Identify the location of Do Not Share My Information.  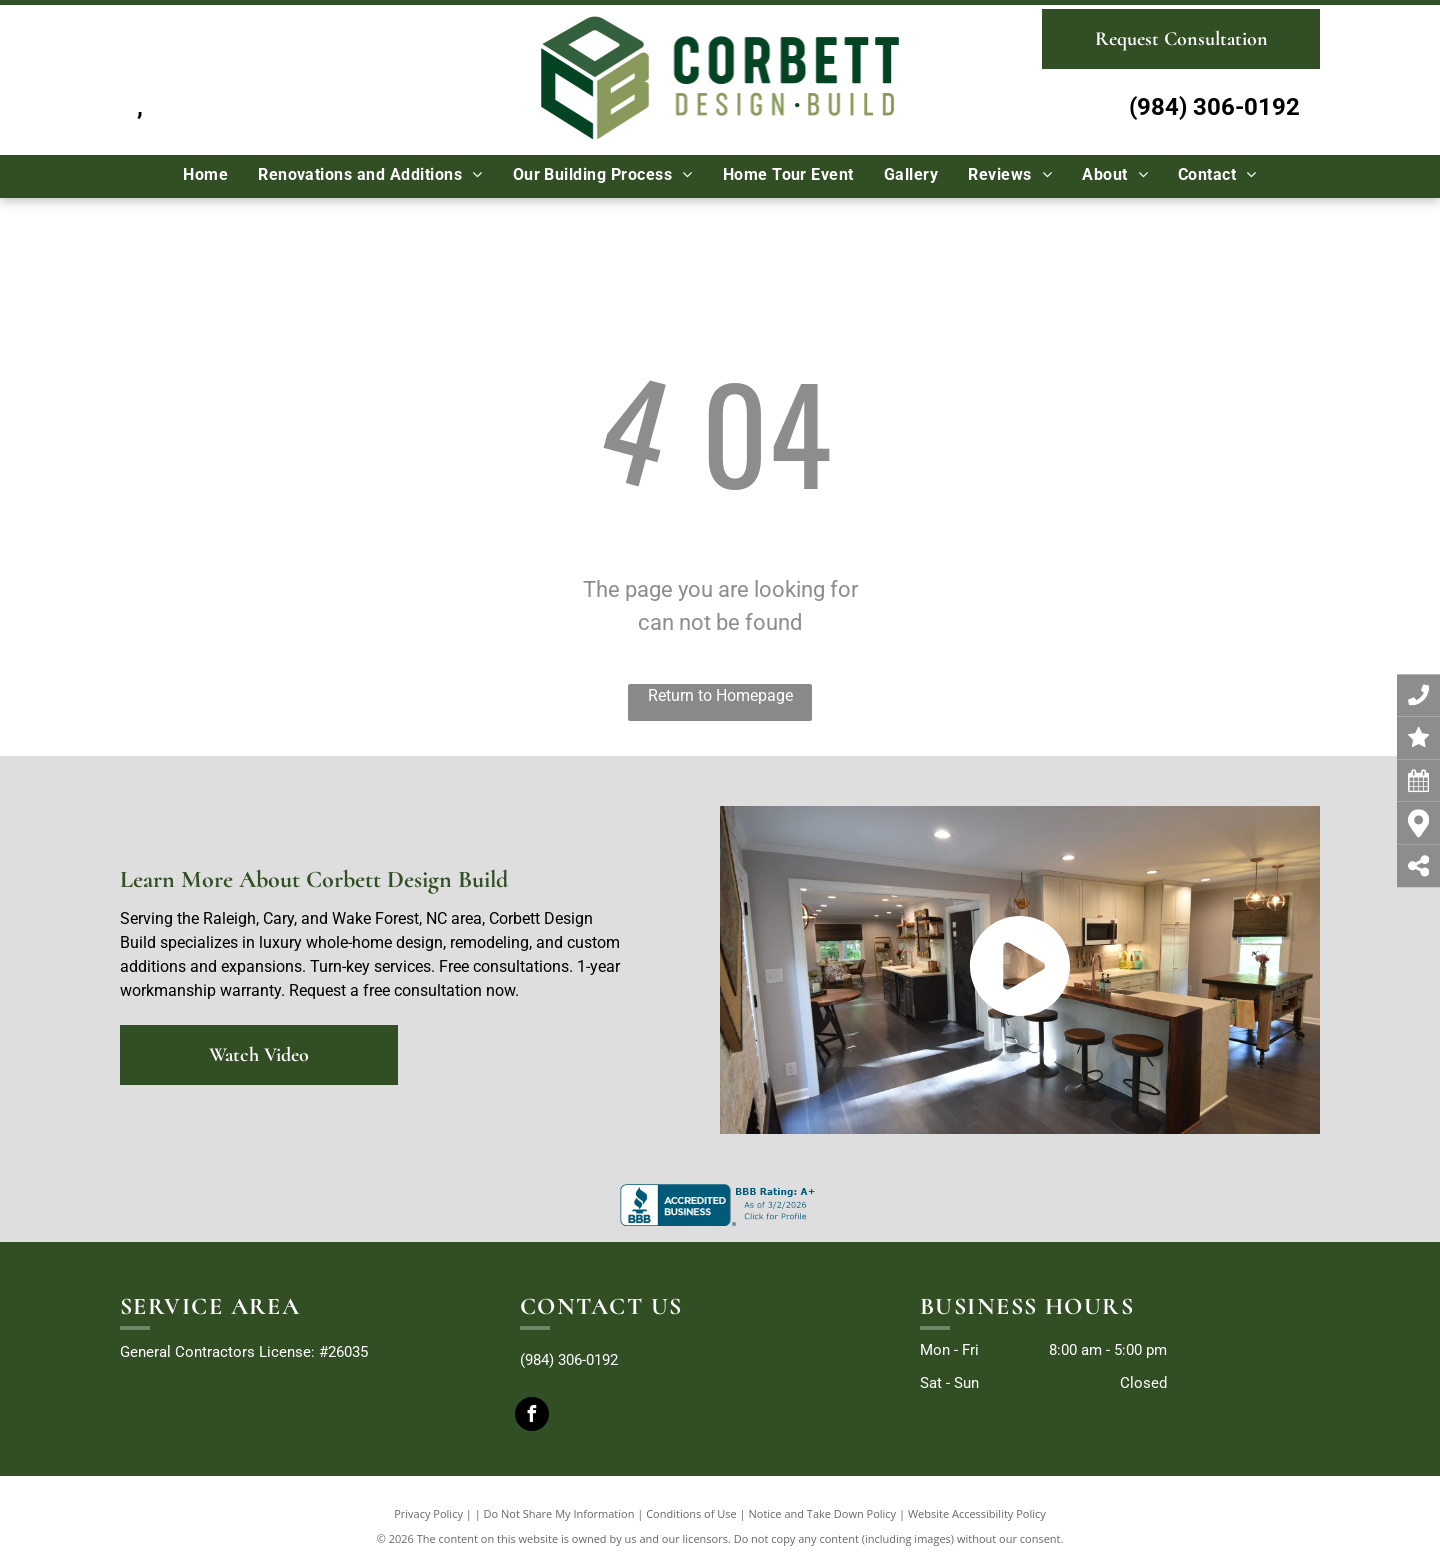
(559, 1513).